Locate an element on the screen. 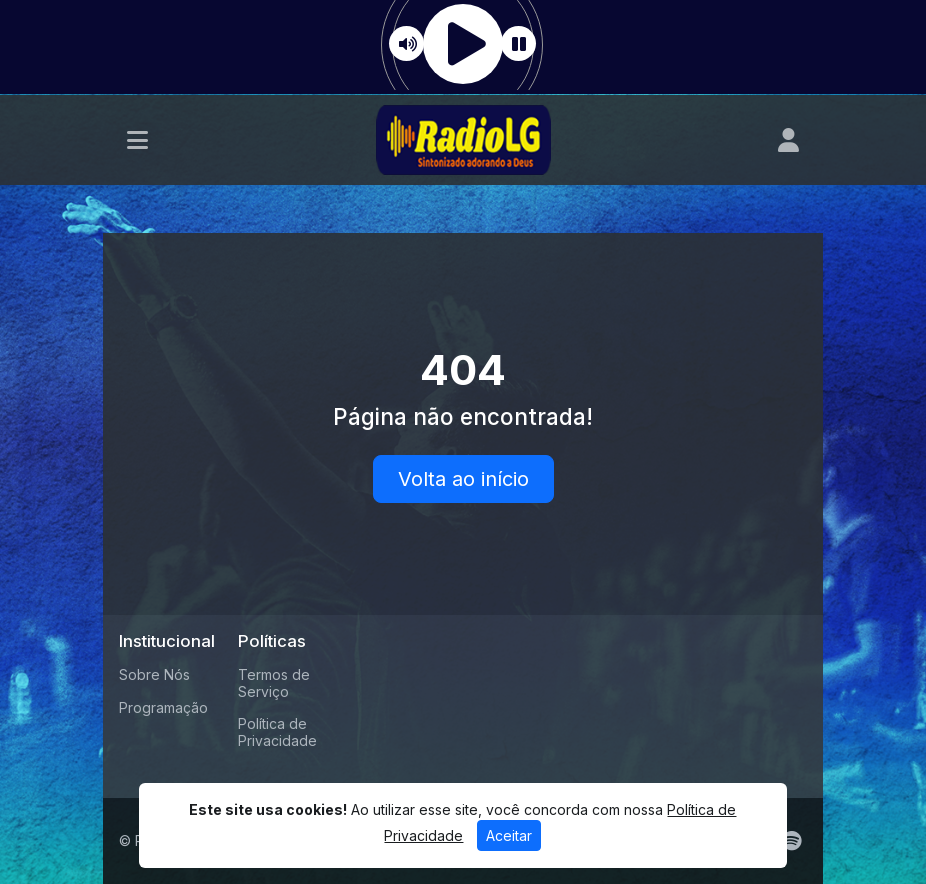 The height and width of the screenshot is (884, 926). [user] is located at coordinates (788, 140).